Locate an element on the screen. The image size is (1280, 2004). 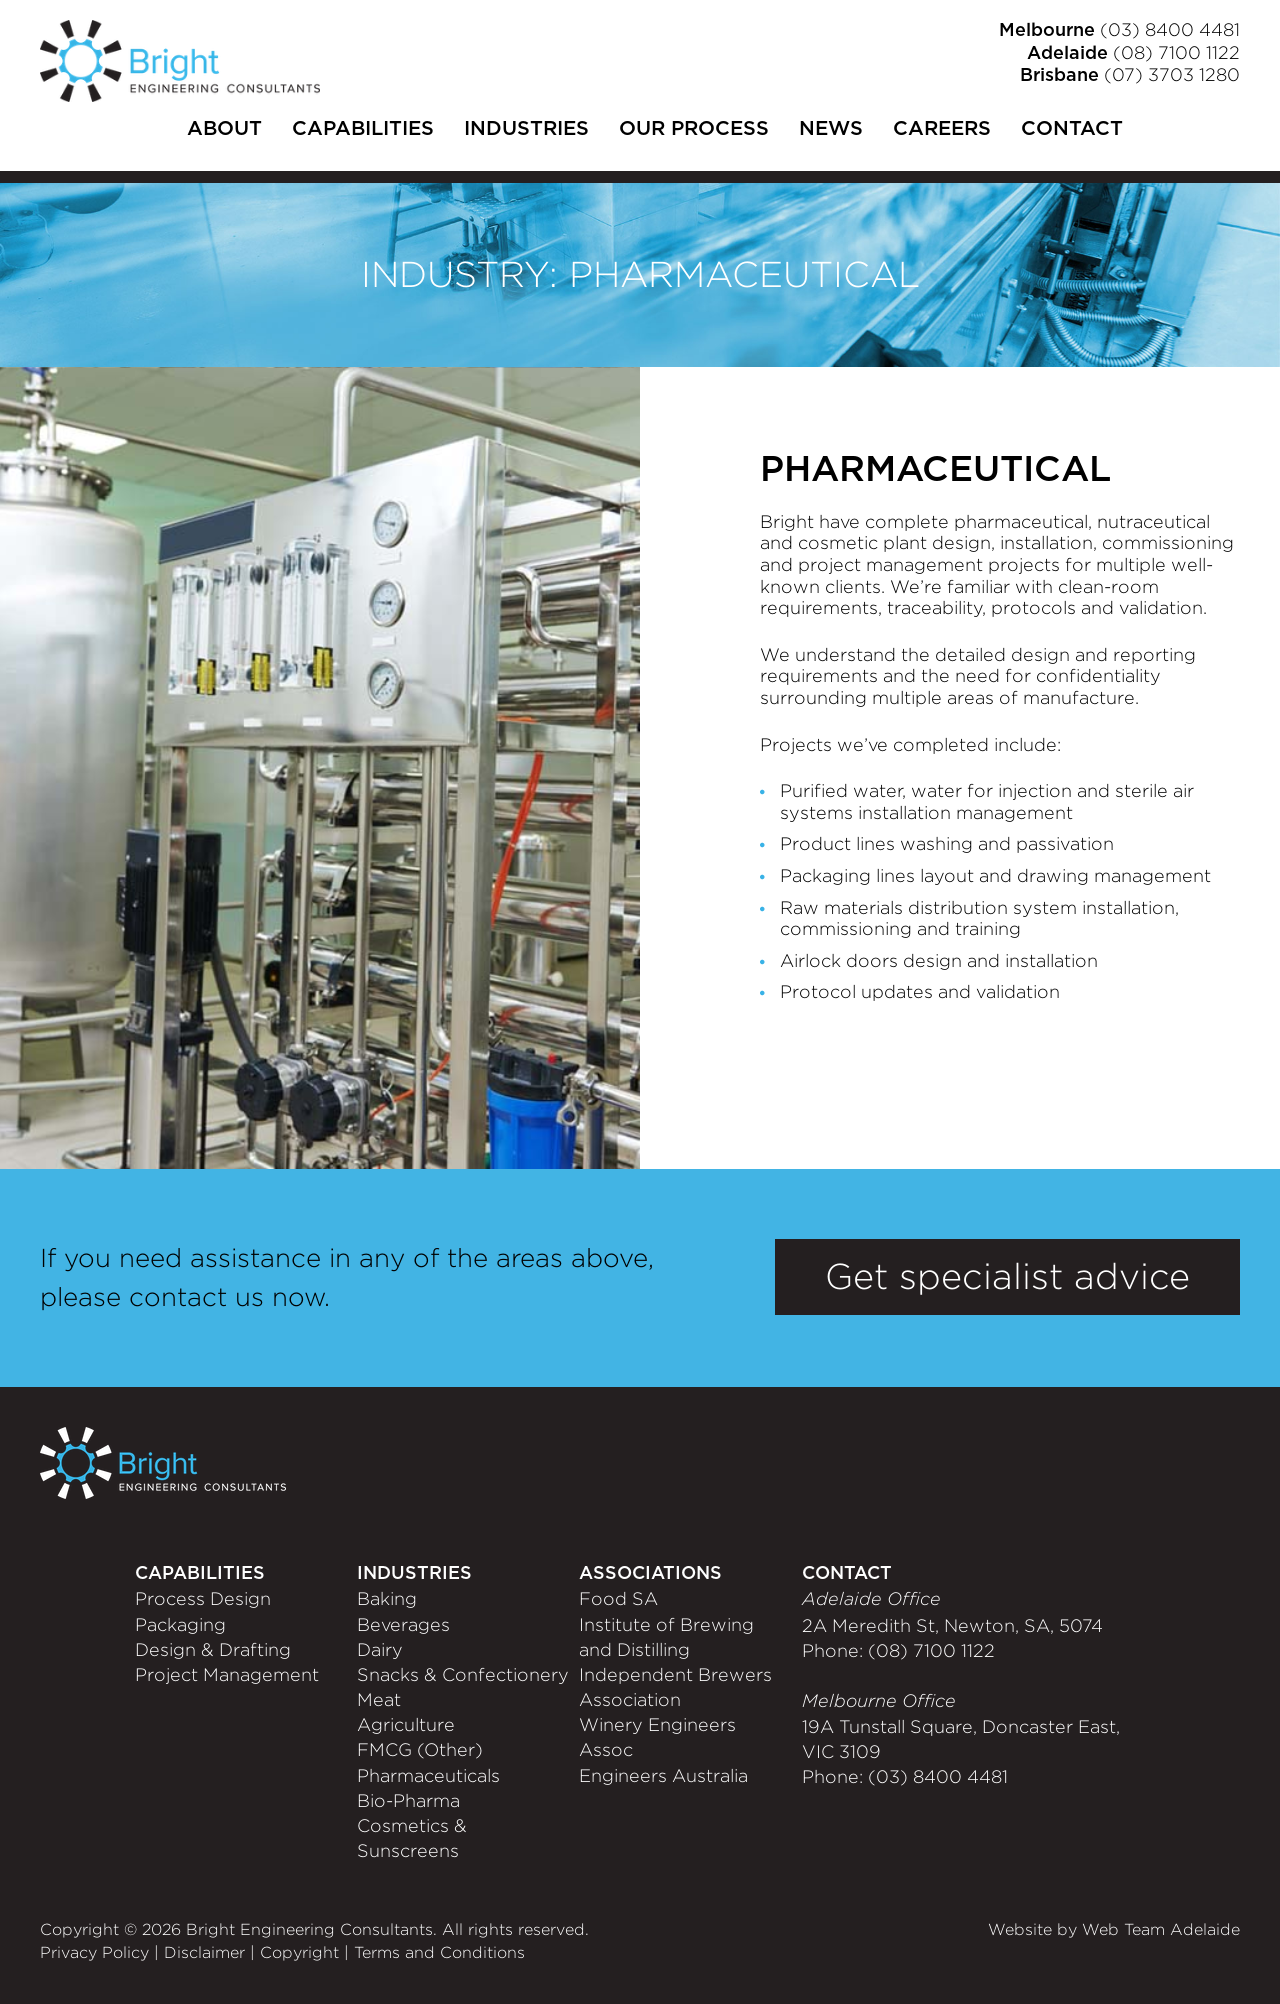
Baking is located at coordinates (387, 1599).